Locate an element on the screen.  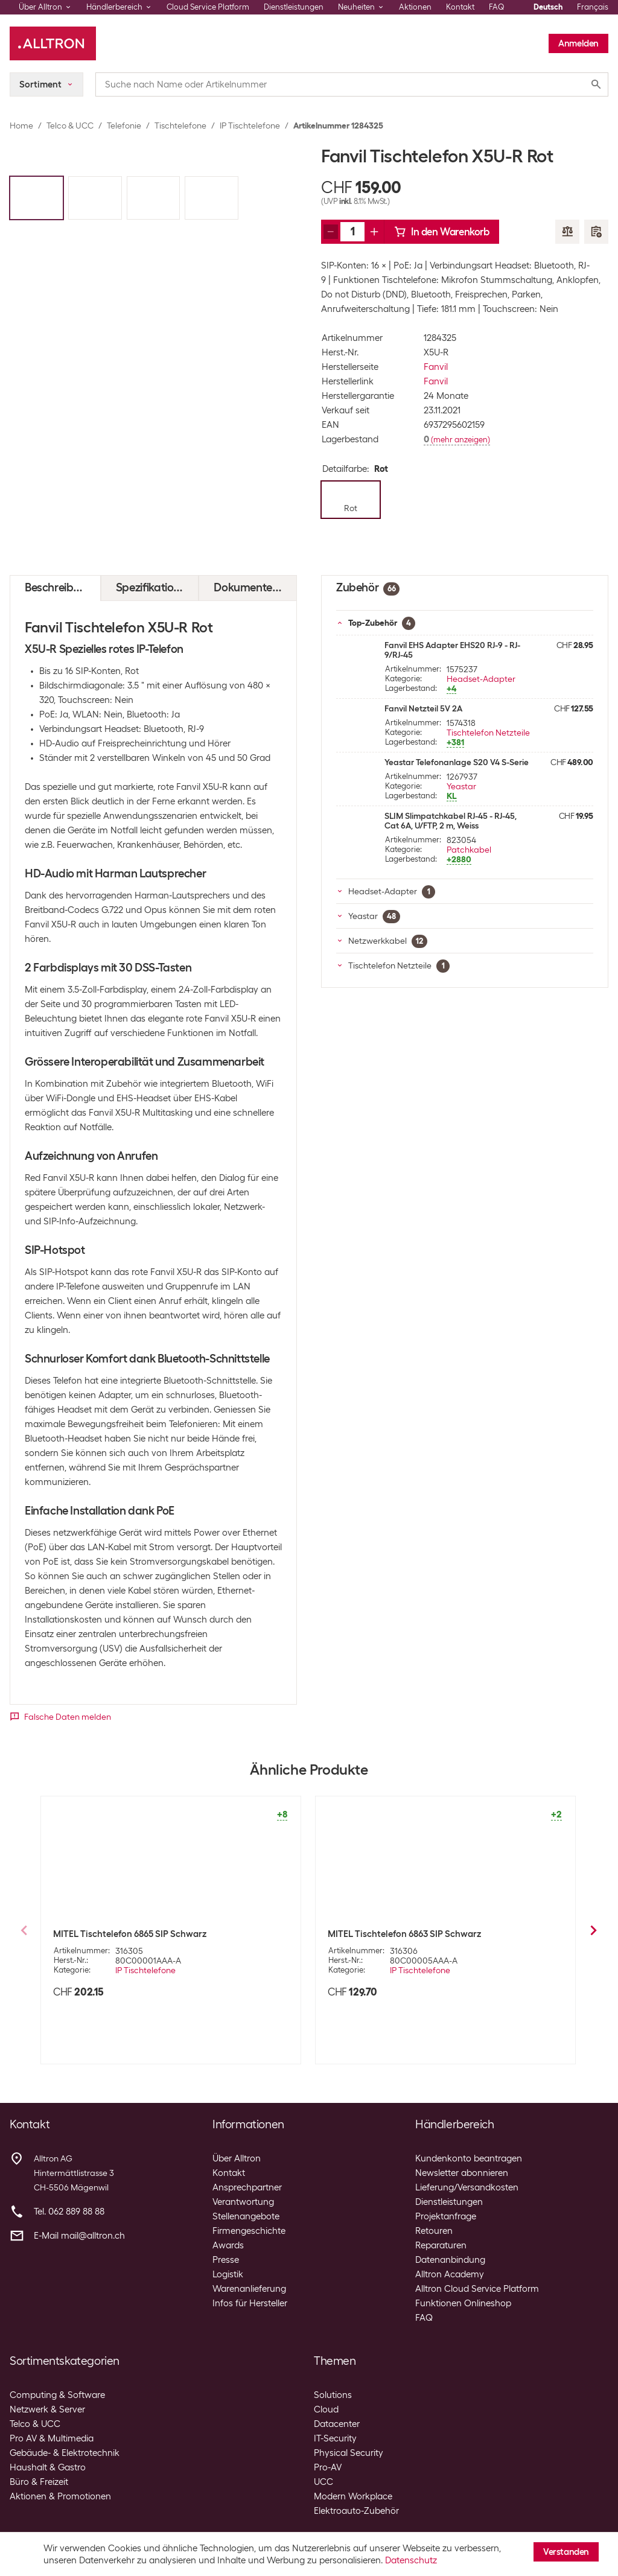
Kontakt is located at coordinates (460, 6).